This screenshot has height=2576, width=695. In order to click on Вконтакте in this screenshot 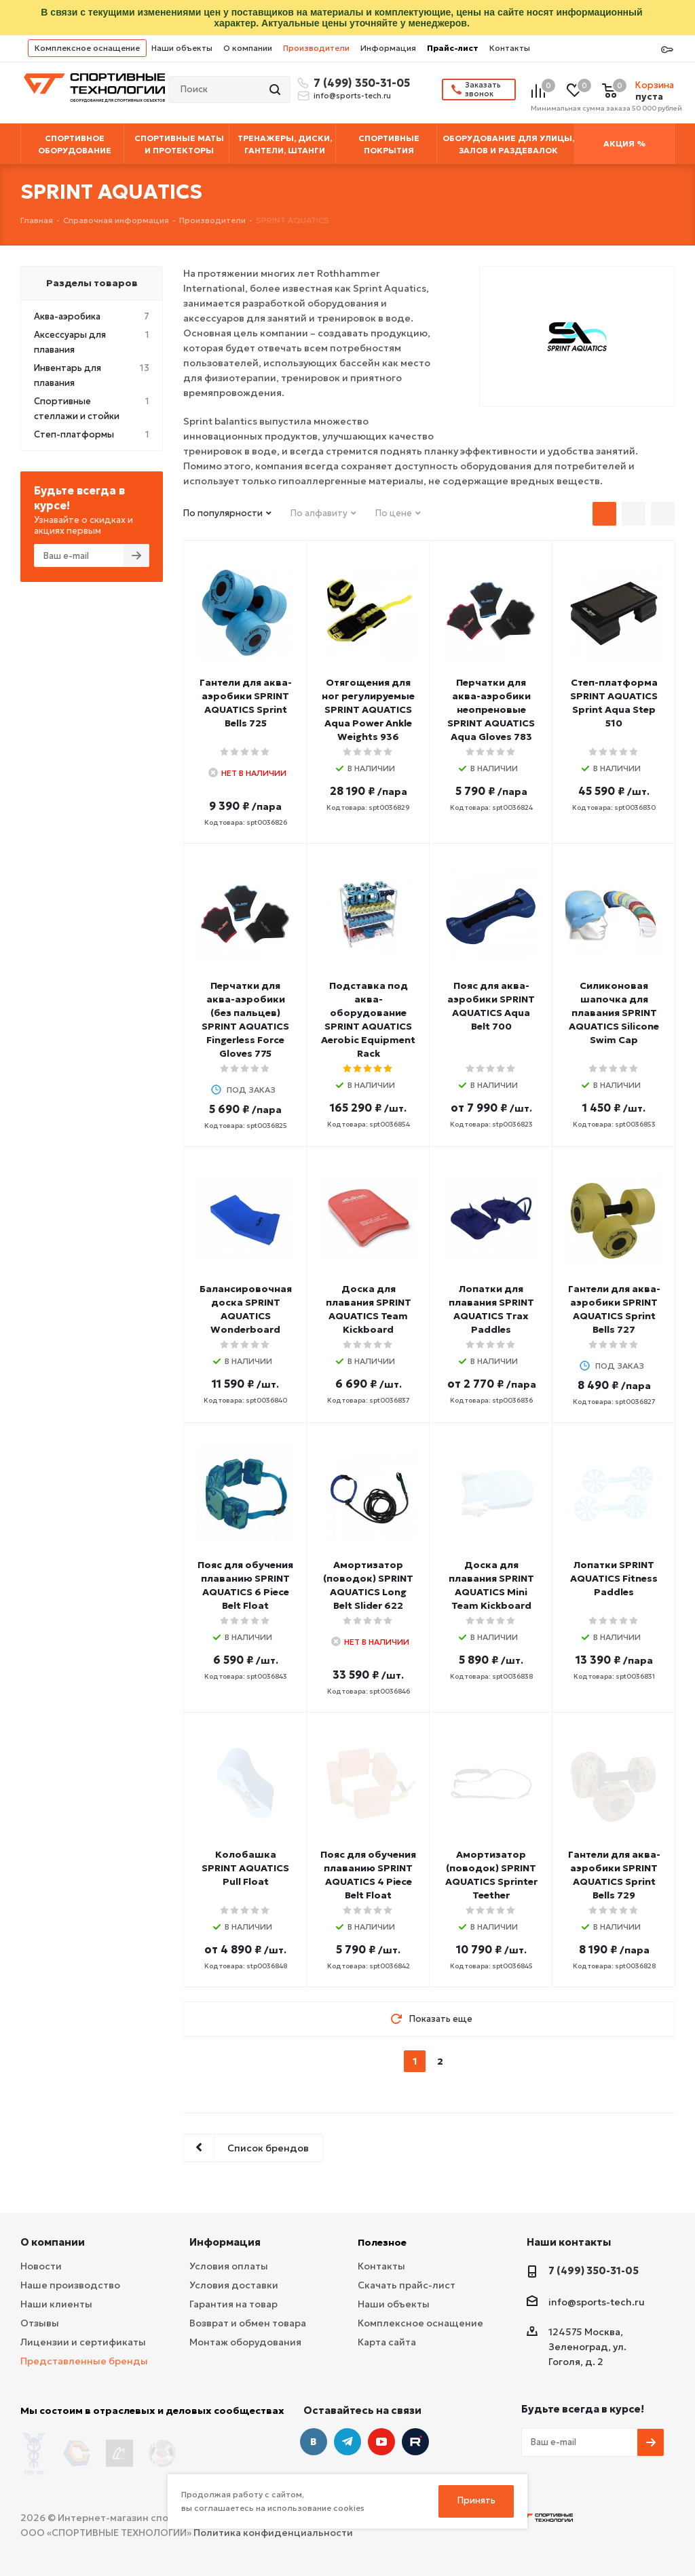, I will do `click(313, 2441)`.